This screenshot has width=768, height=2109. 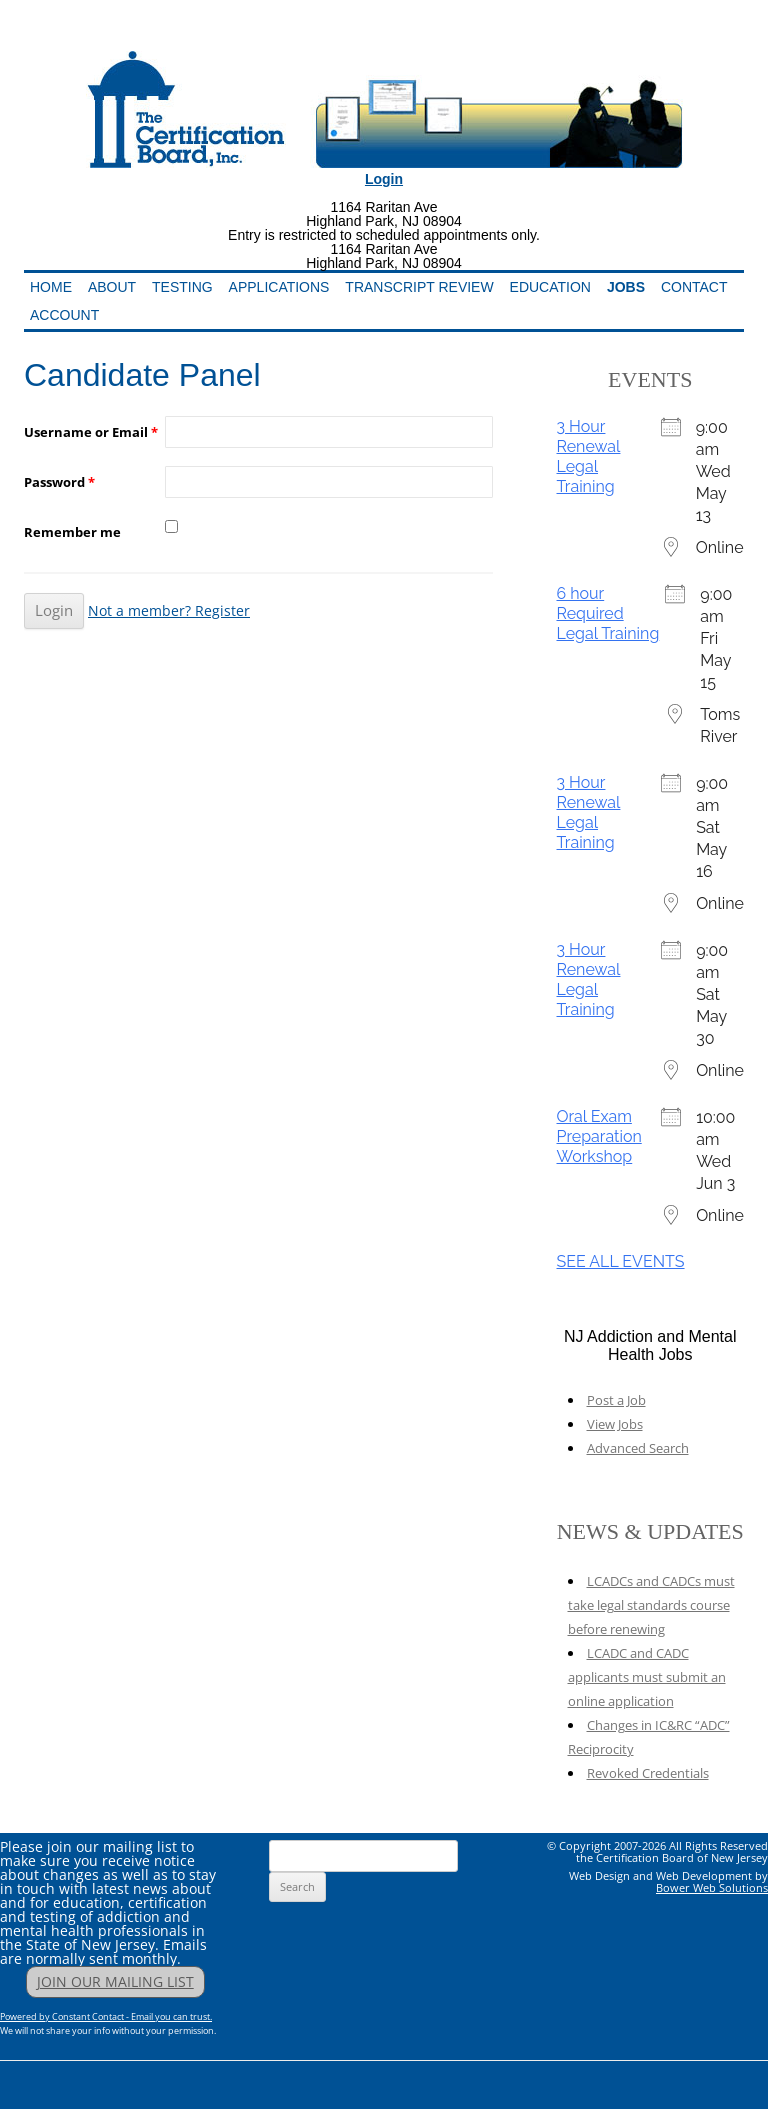 What do you see at coordinates (169, 610) in the screenshot?
I see `Not a member? Register` at bounding box center [169, 610].